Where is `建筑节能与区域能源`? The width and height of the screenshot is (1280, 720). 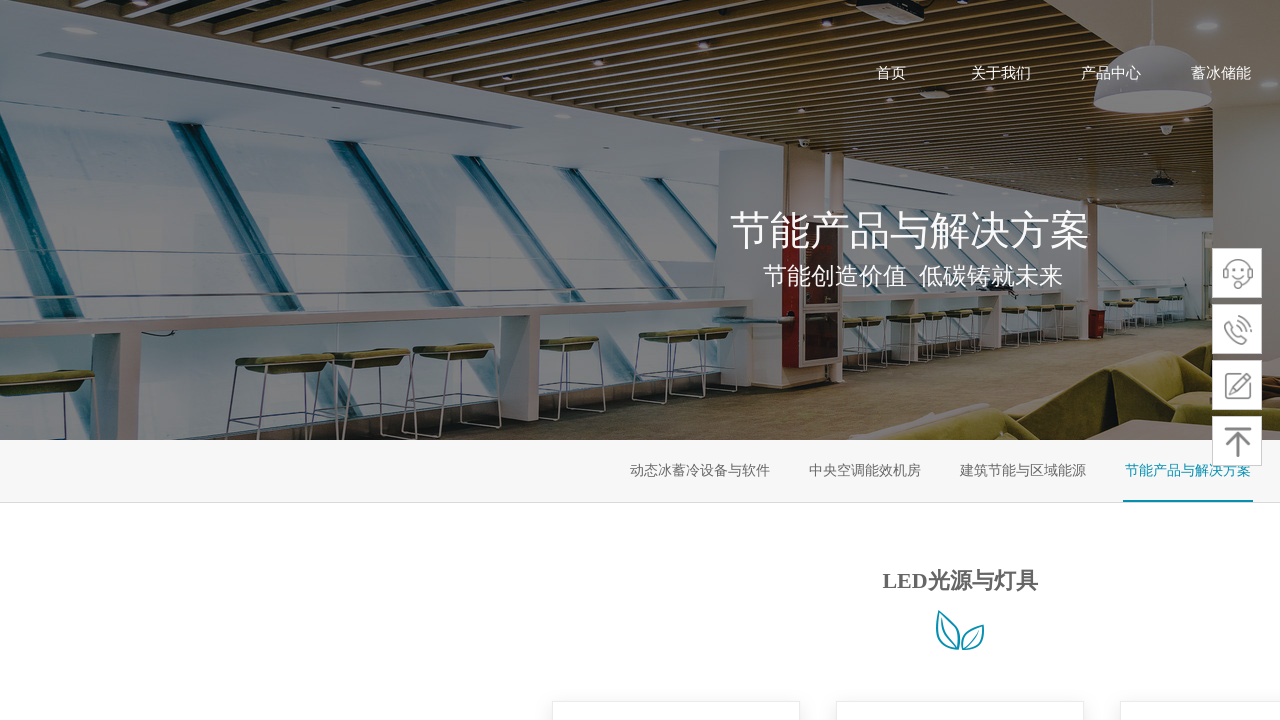 建筑节能与区域能源 is located at coordinates (1023, 470).